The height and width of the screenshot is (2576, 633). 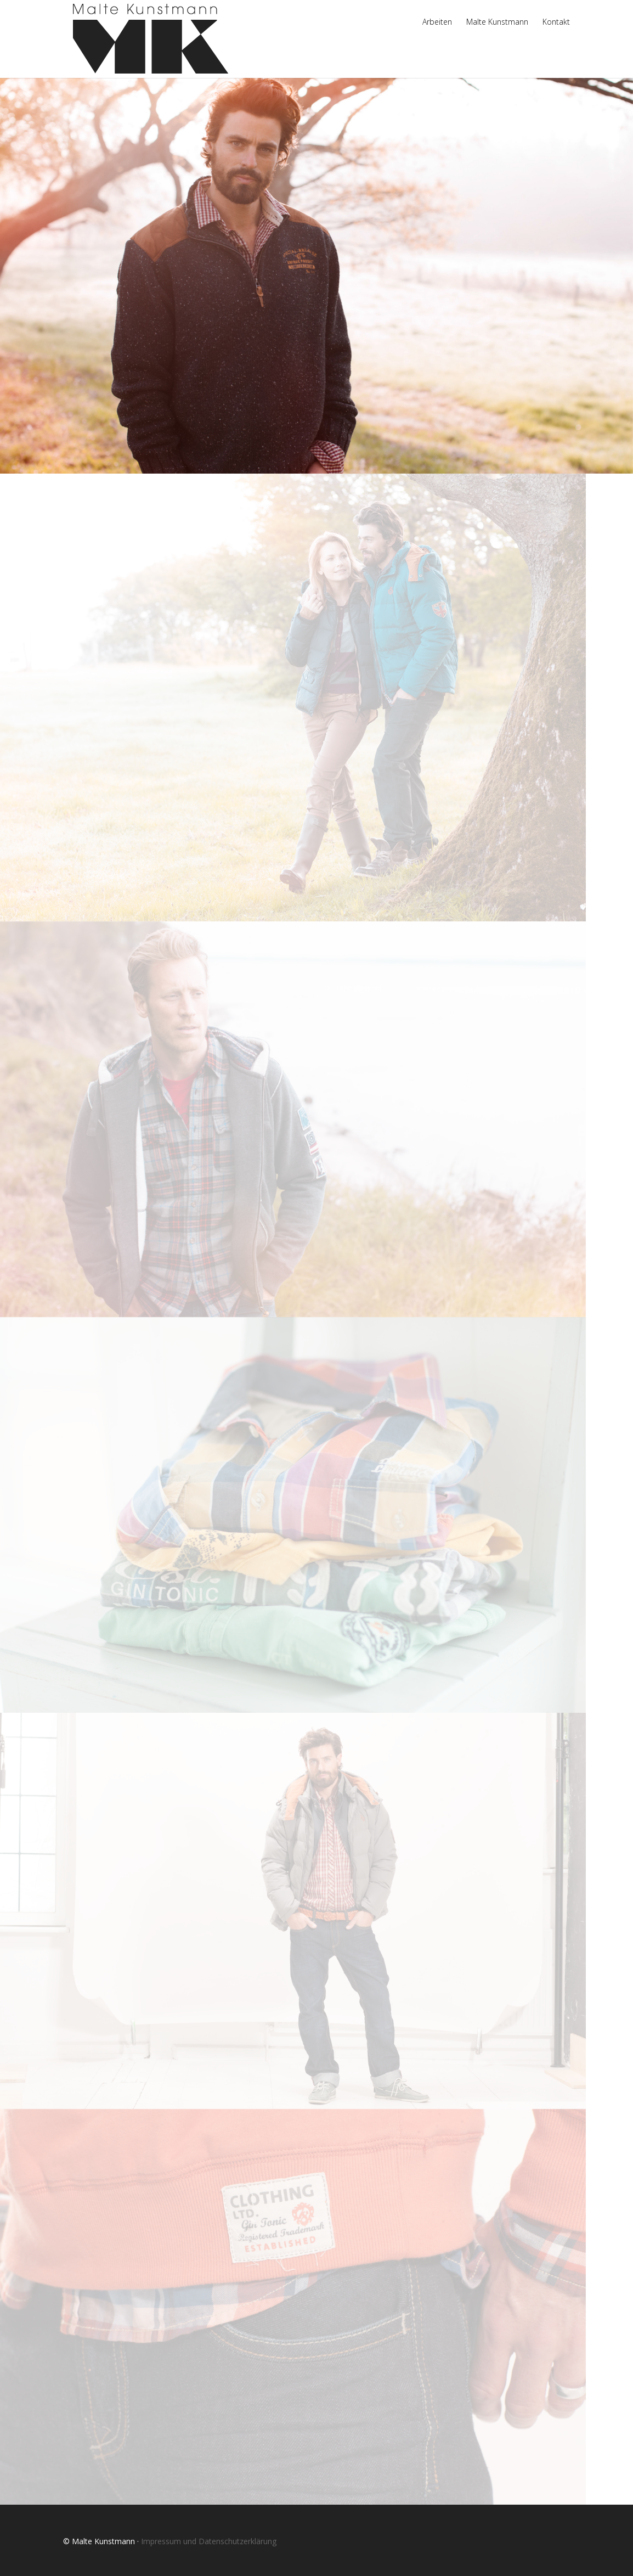 What do you see at coordinates (437, 22) in the screenshot?
I see `Arbeiten` at bounding box center [437, 22].